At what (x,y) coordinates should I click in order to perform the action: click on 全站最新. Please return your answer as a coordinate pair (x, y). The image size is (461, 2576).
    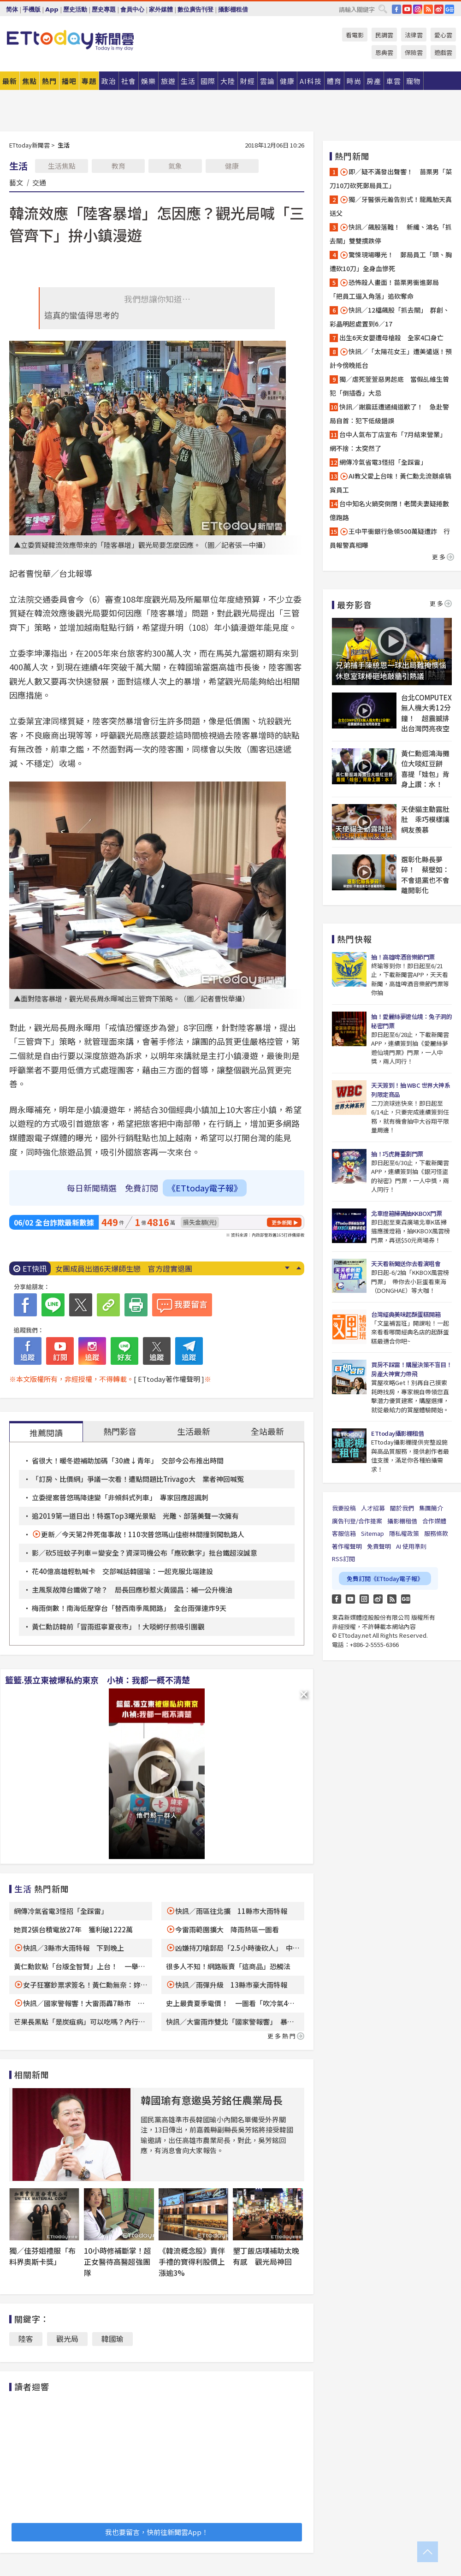
    Looking at the image, I should click on (267, 1431).